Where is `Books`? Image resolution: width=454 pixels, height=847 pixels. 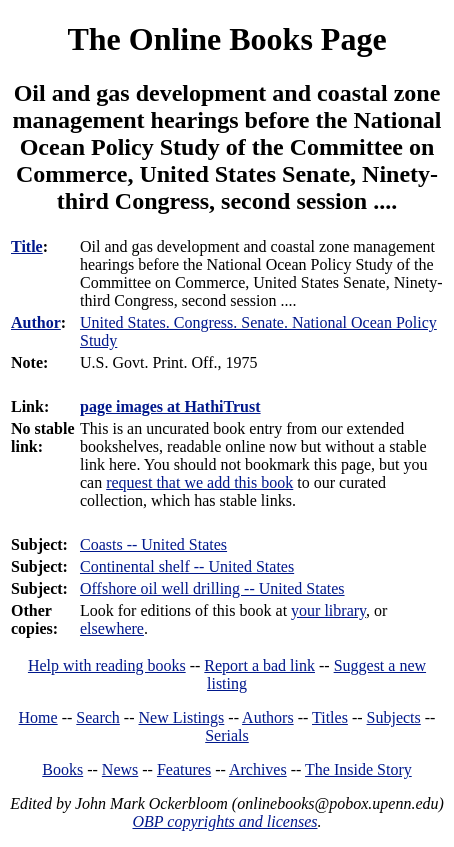
Books is located at coordinates (62, 769).